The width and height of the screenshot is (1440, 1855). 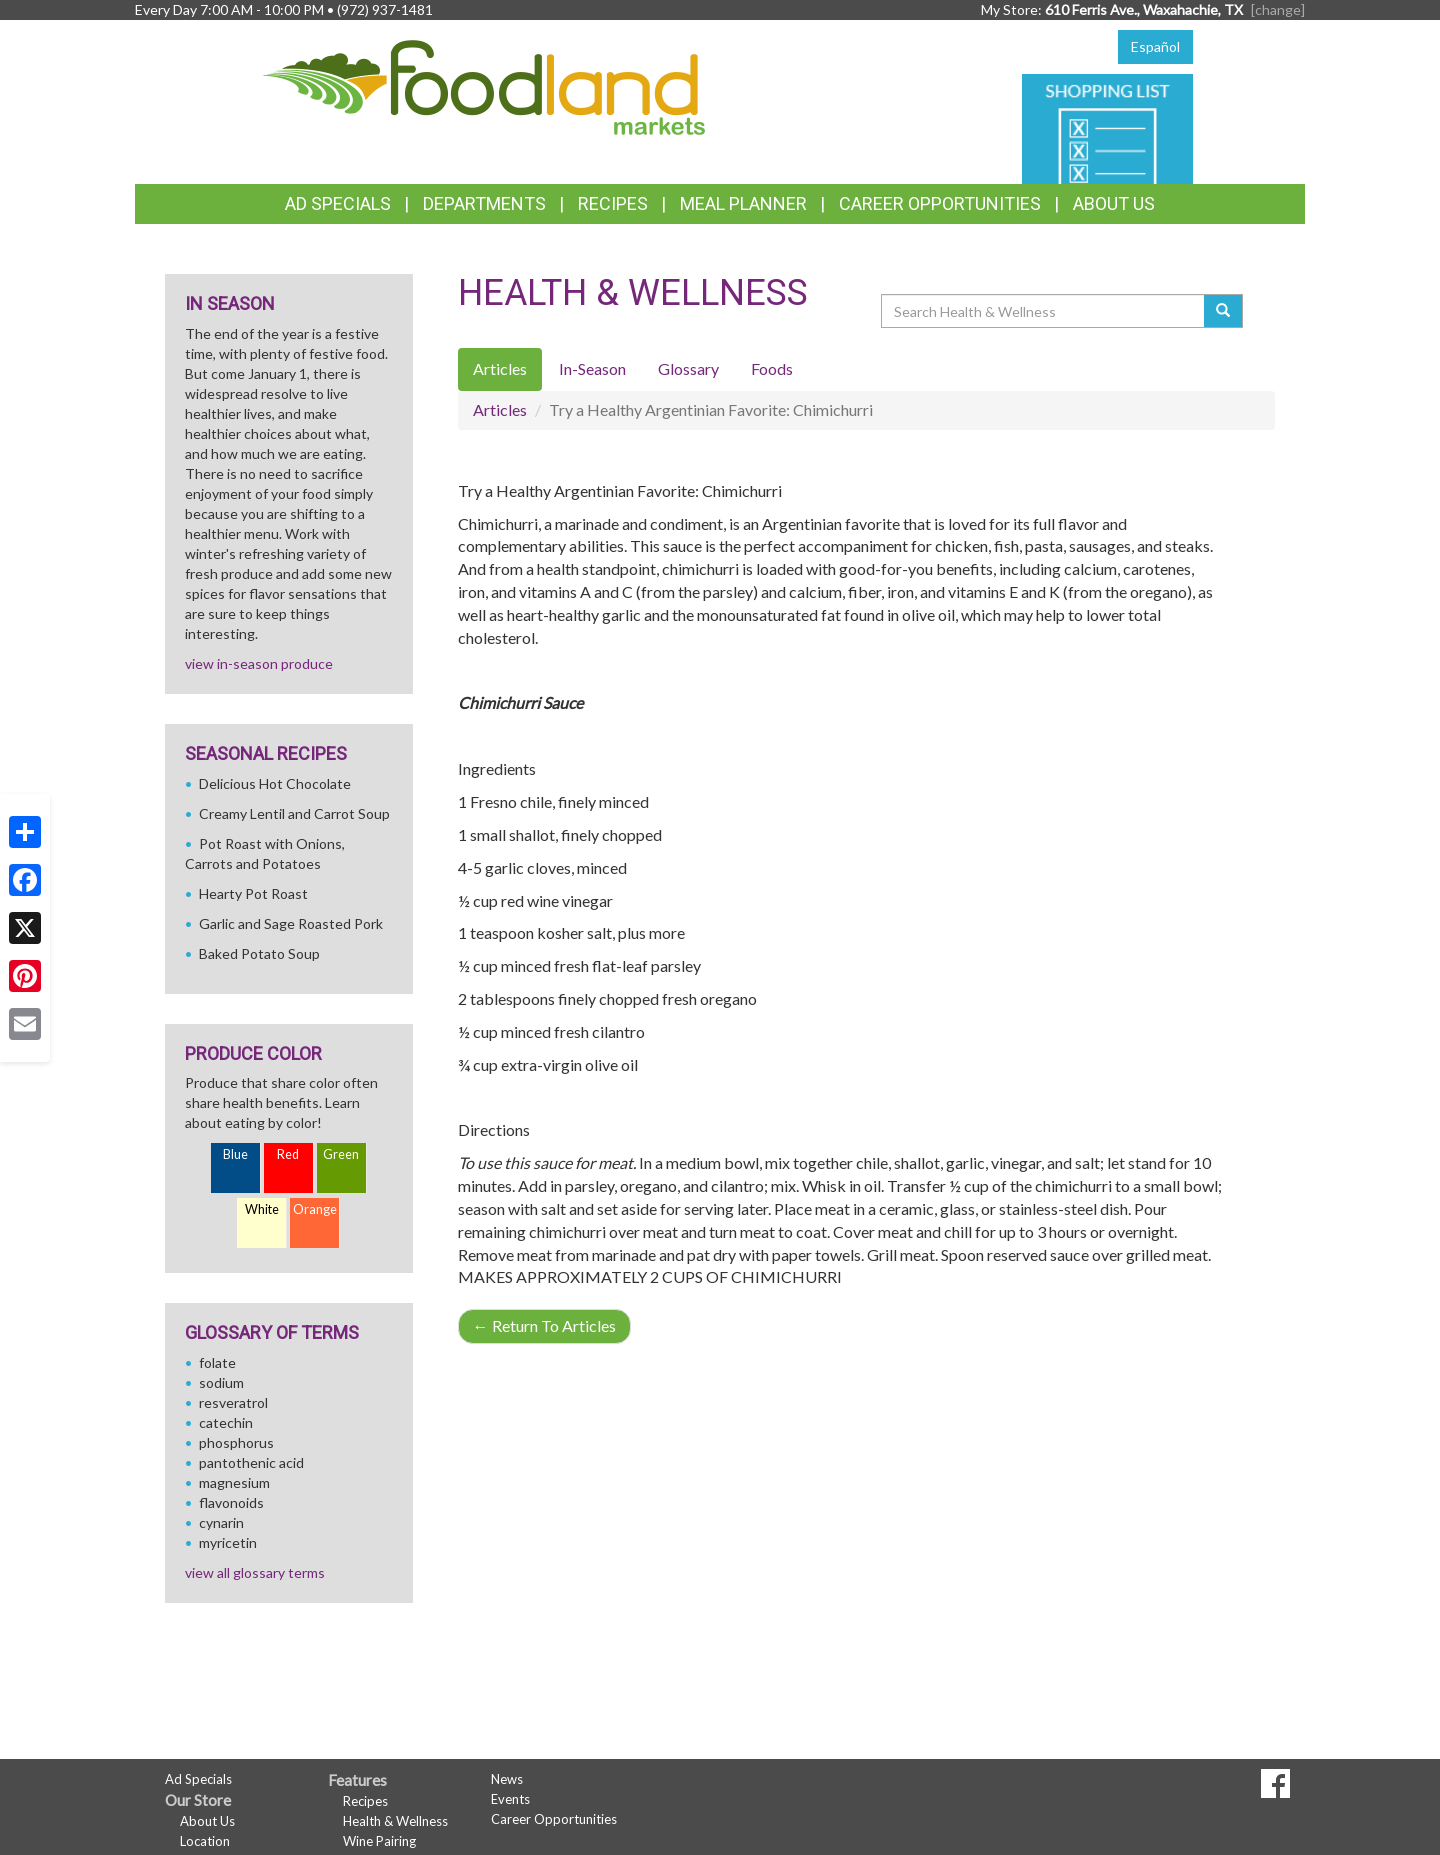 I want to click on catechin, so click(x=226, y=1422).